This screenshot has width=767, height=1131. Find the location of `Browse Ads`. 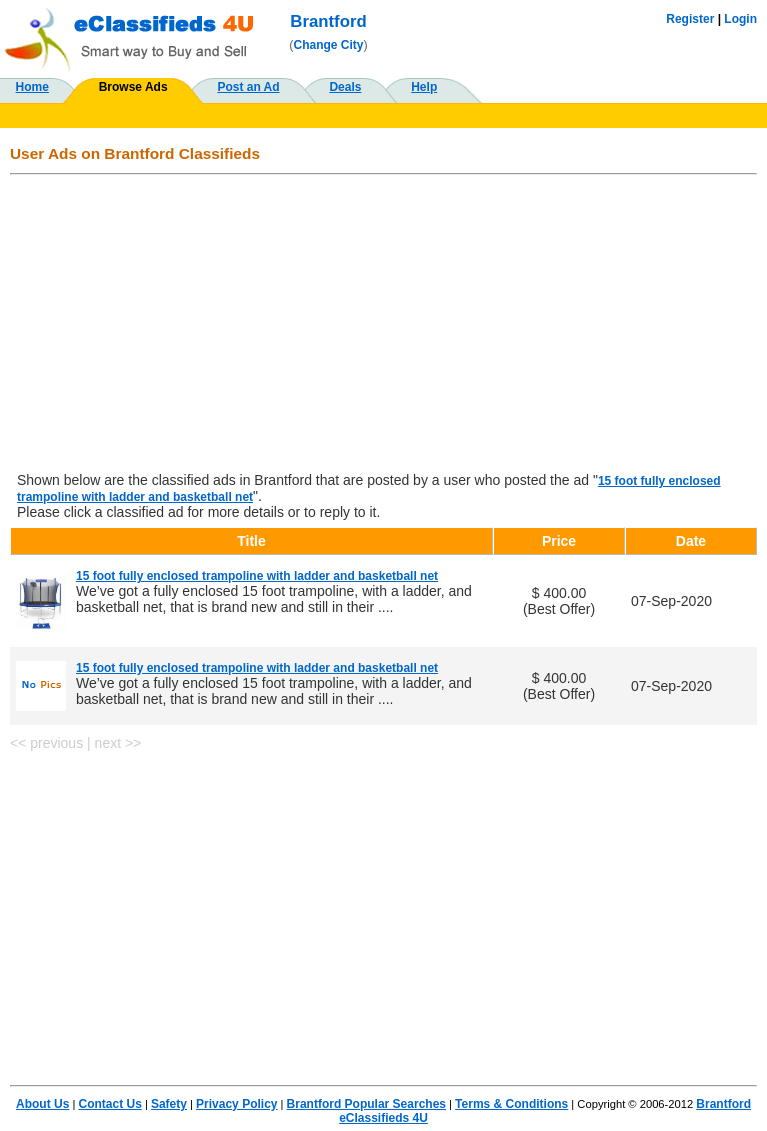

Browse Ads is located at coordinates (133, 87).